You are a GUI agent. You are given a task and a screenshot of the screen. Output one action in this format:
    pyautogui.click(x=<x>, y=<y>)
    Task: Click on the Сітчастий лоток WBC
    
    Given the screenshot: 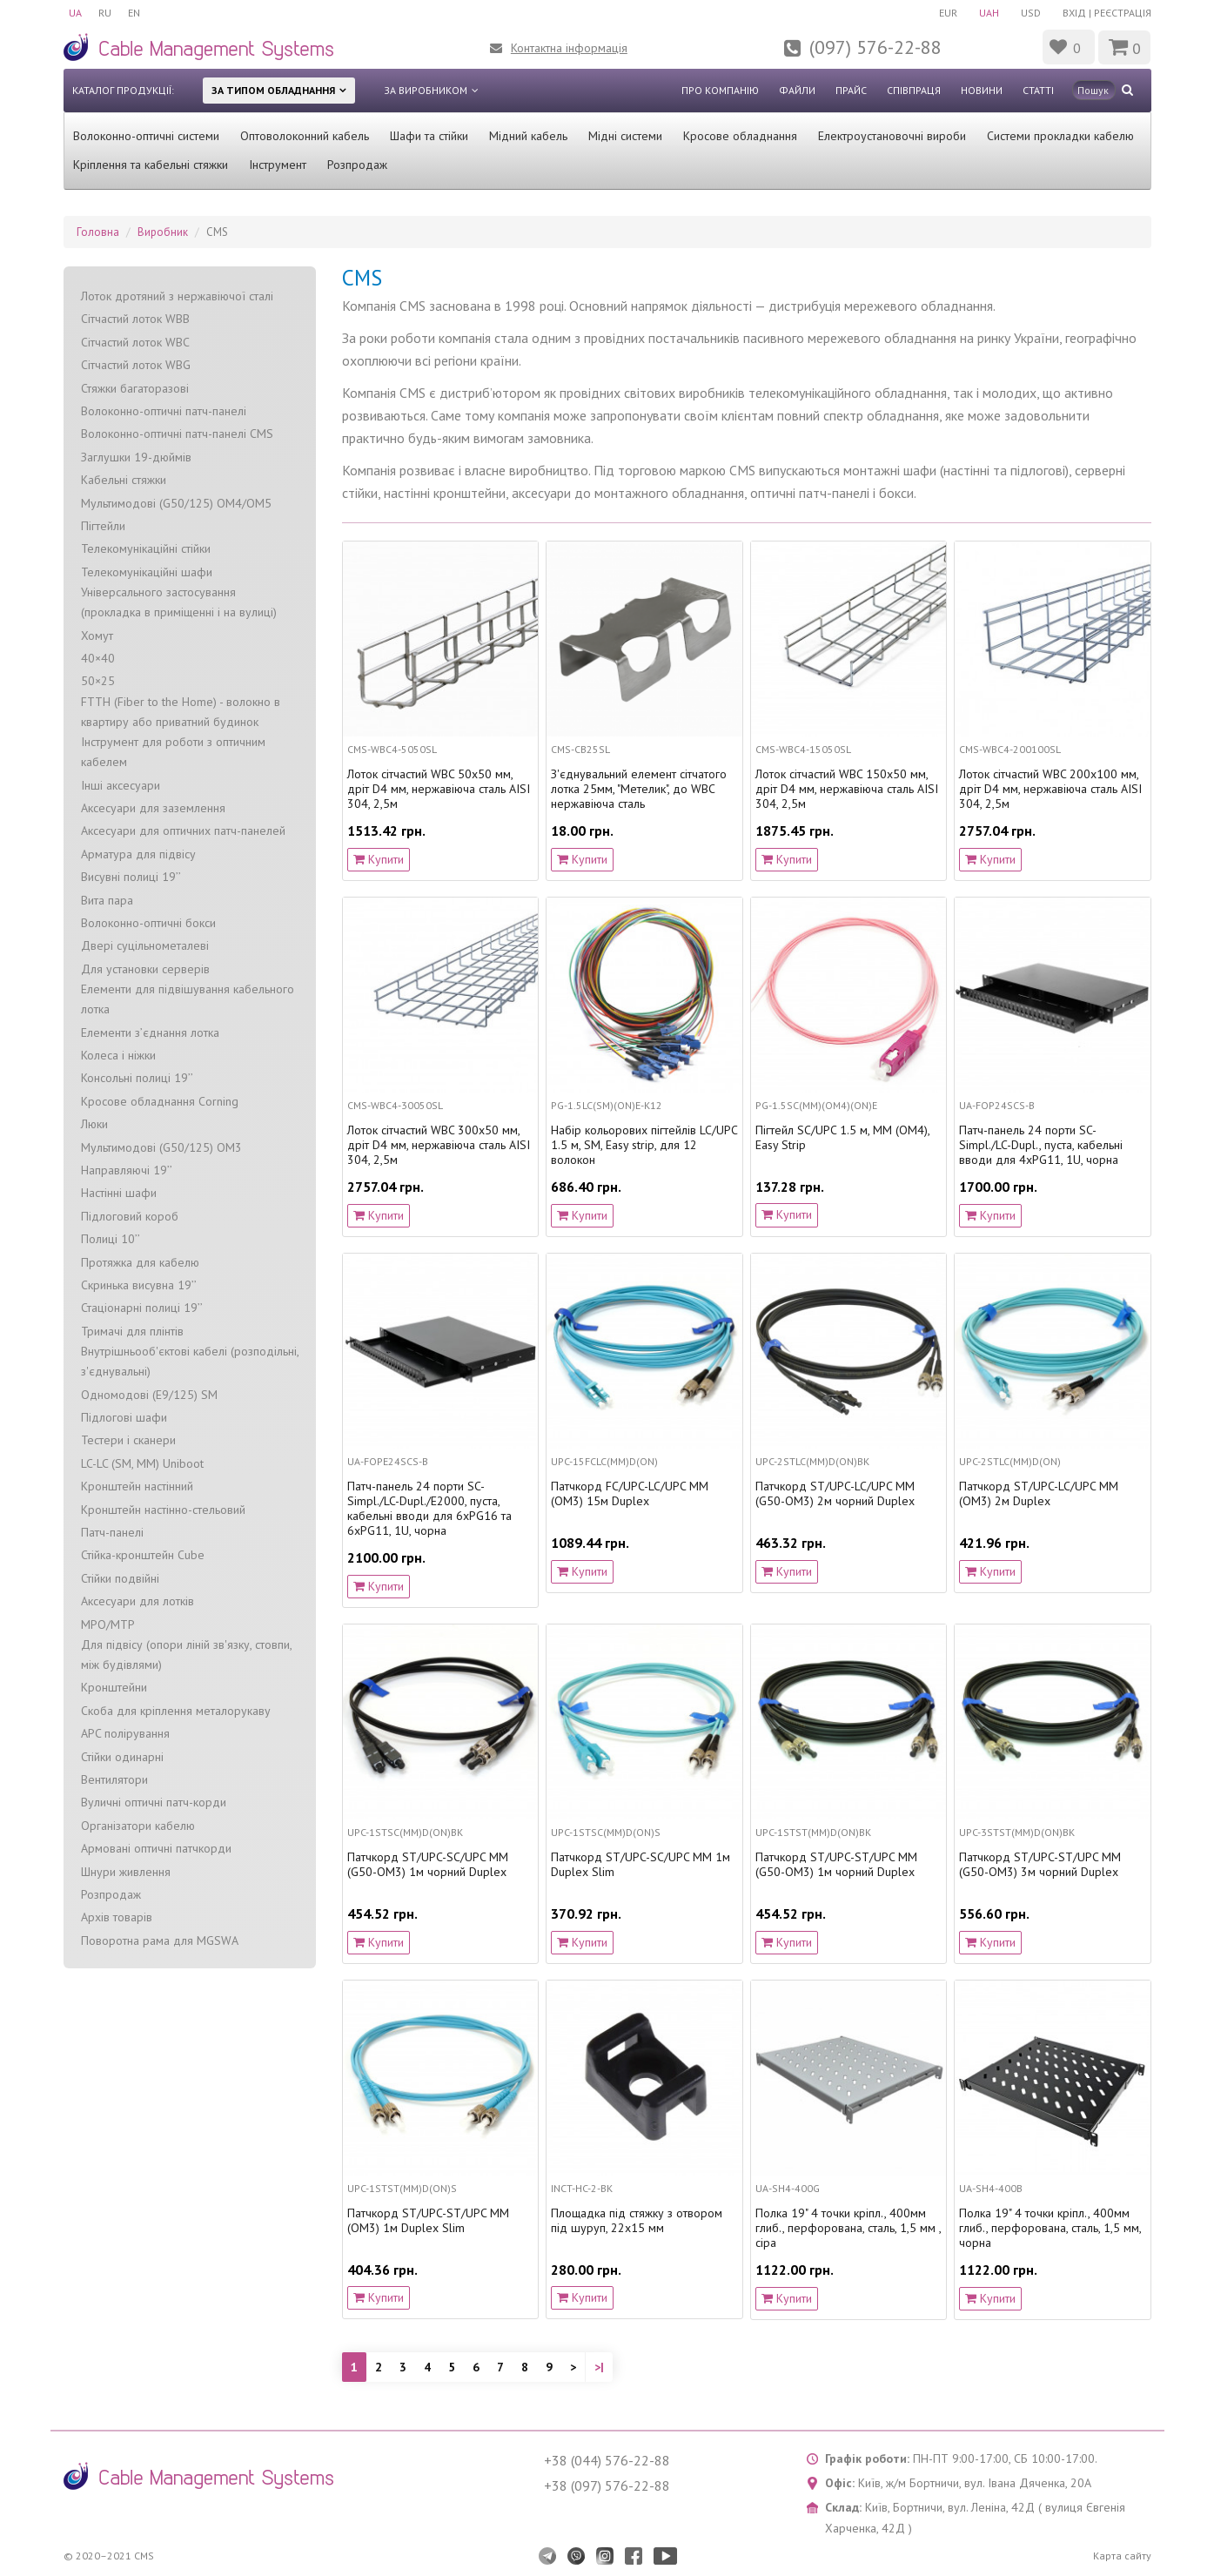 What is the action you would take?
    pyautogui.click(x=135, y=342)
    